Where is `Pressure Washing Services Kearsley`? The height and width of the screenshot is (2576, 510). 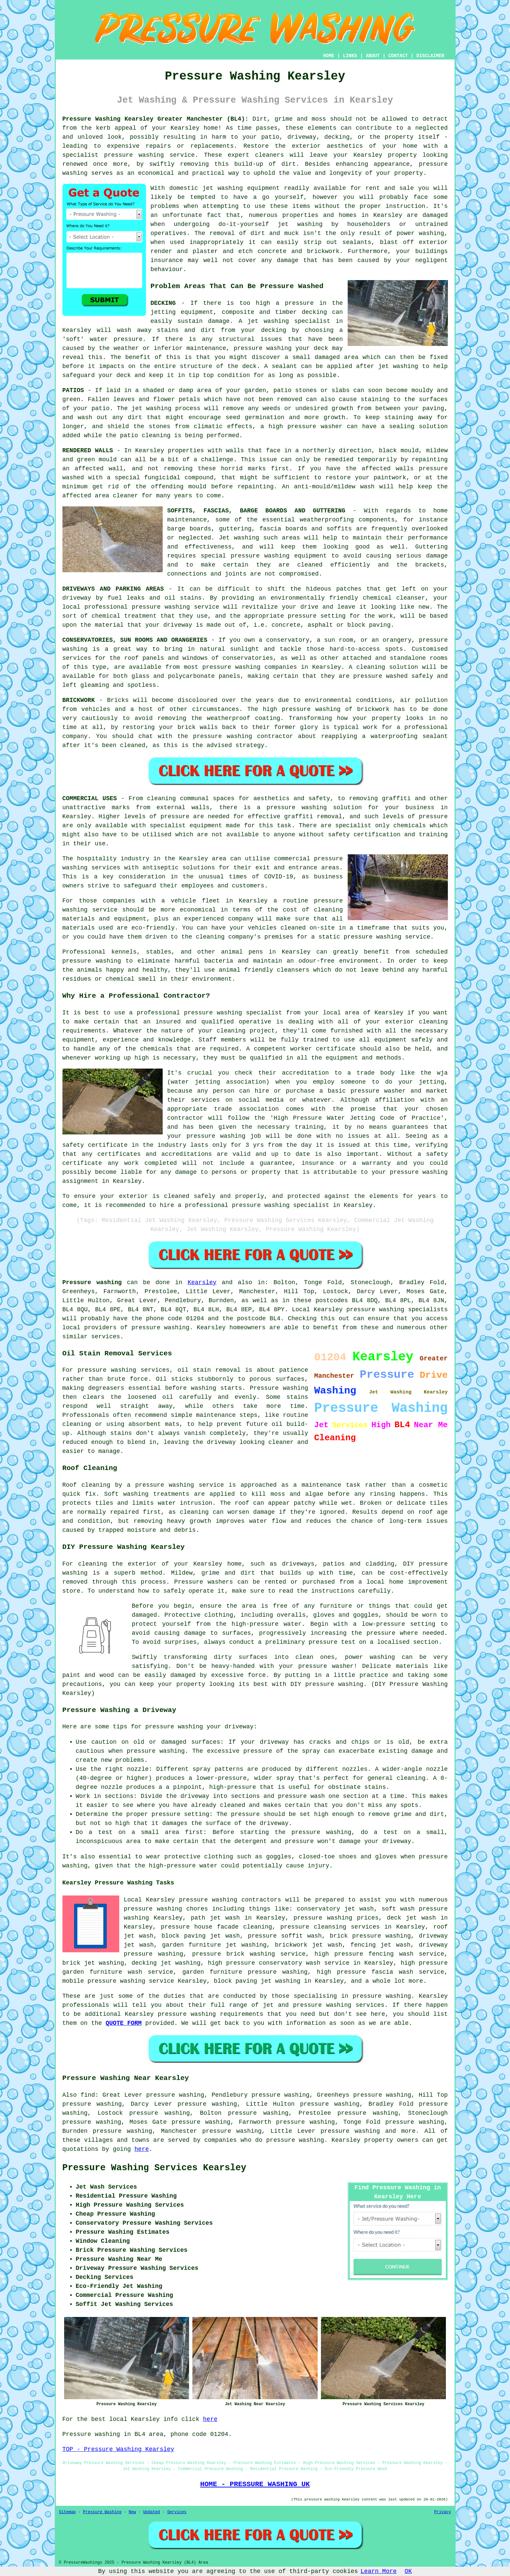 Pressure Washing Services Kearsley is located at coordinates (154, 2168).